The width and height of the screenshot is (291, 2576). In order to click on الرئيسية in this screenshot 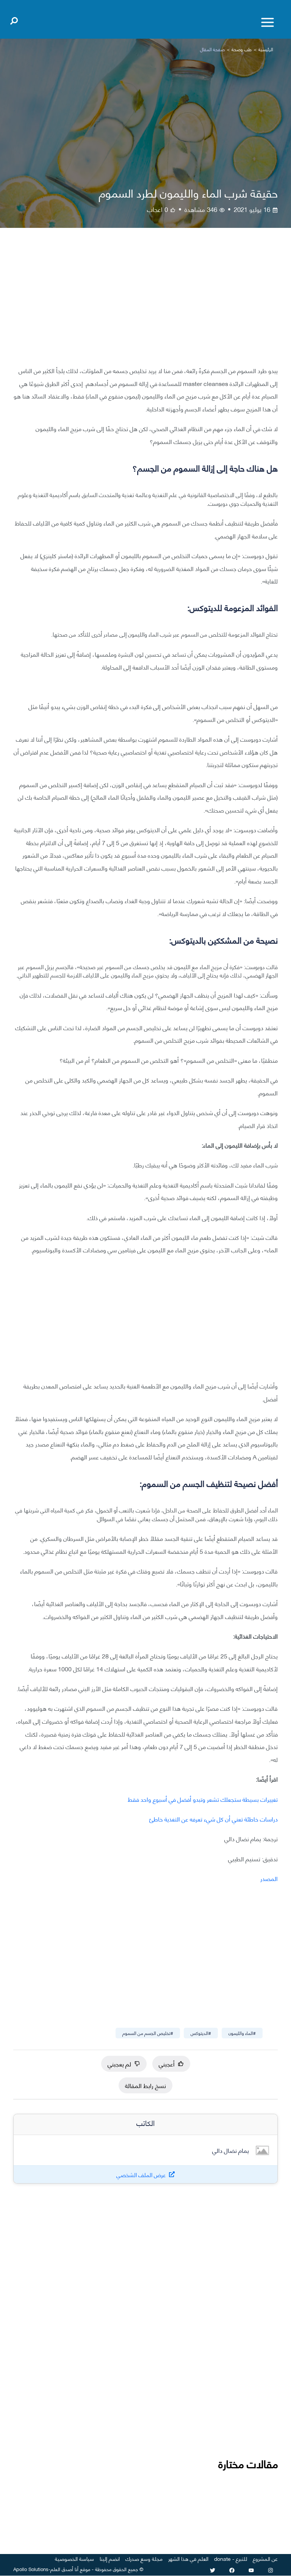, I will do `click(265, 49)`.